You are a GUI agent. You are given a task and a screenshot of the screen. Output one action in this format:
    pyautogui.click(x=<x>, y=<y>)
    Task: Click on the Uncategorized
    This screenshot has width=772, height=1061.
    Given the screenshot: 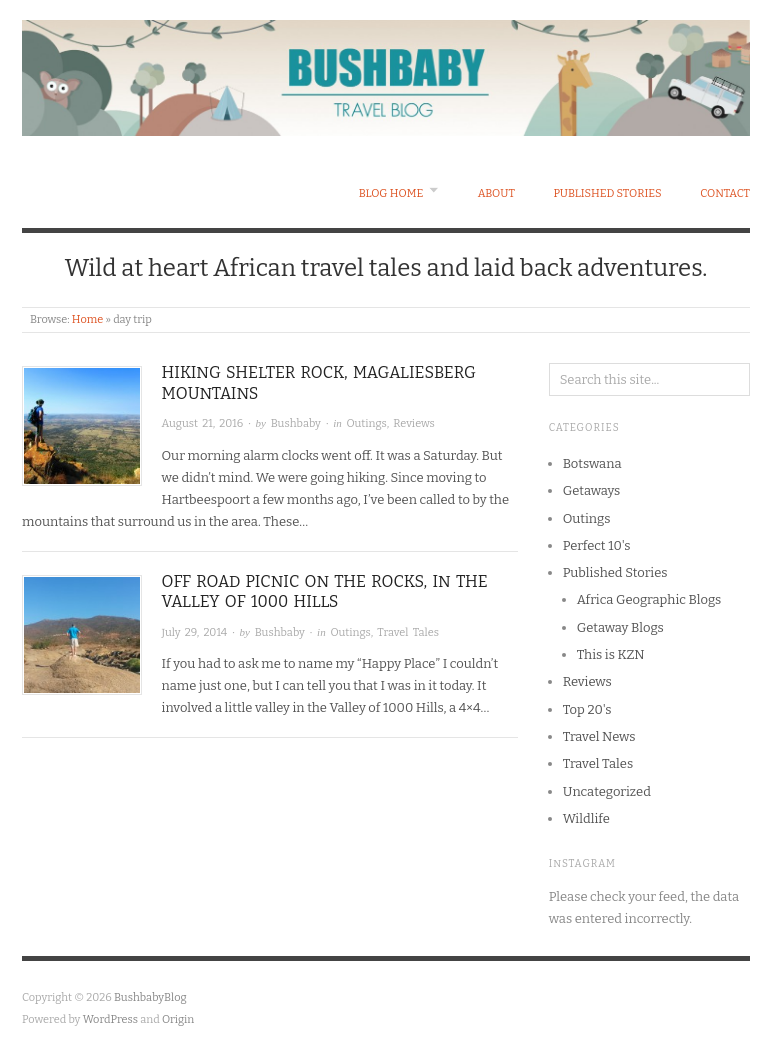 What is the action you would take?
    pyautogui.click(x=607, y=791)
    